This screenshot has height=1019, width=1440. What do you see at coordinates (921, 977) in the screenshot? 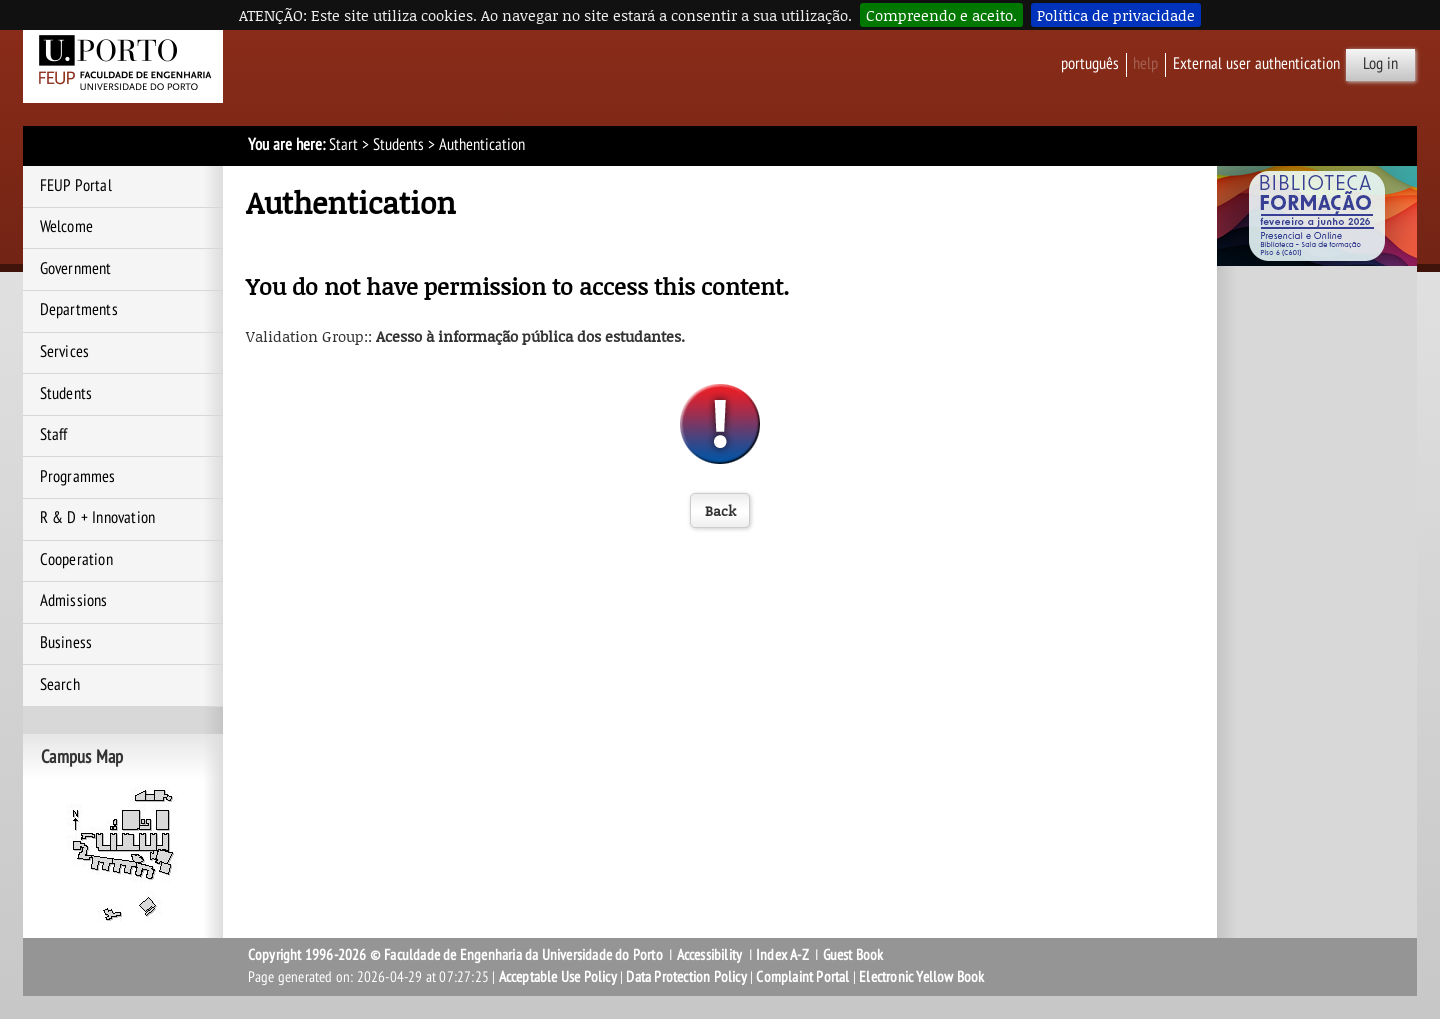
I see `Electronic Yellow Book` at bounding box center [921, 977].